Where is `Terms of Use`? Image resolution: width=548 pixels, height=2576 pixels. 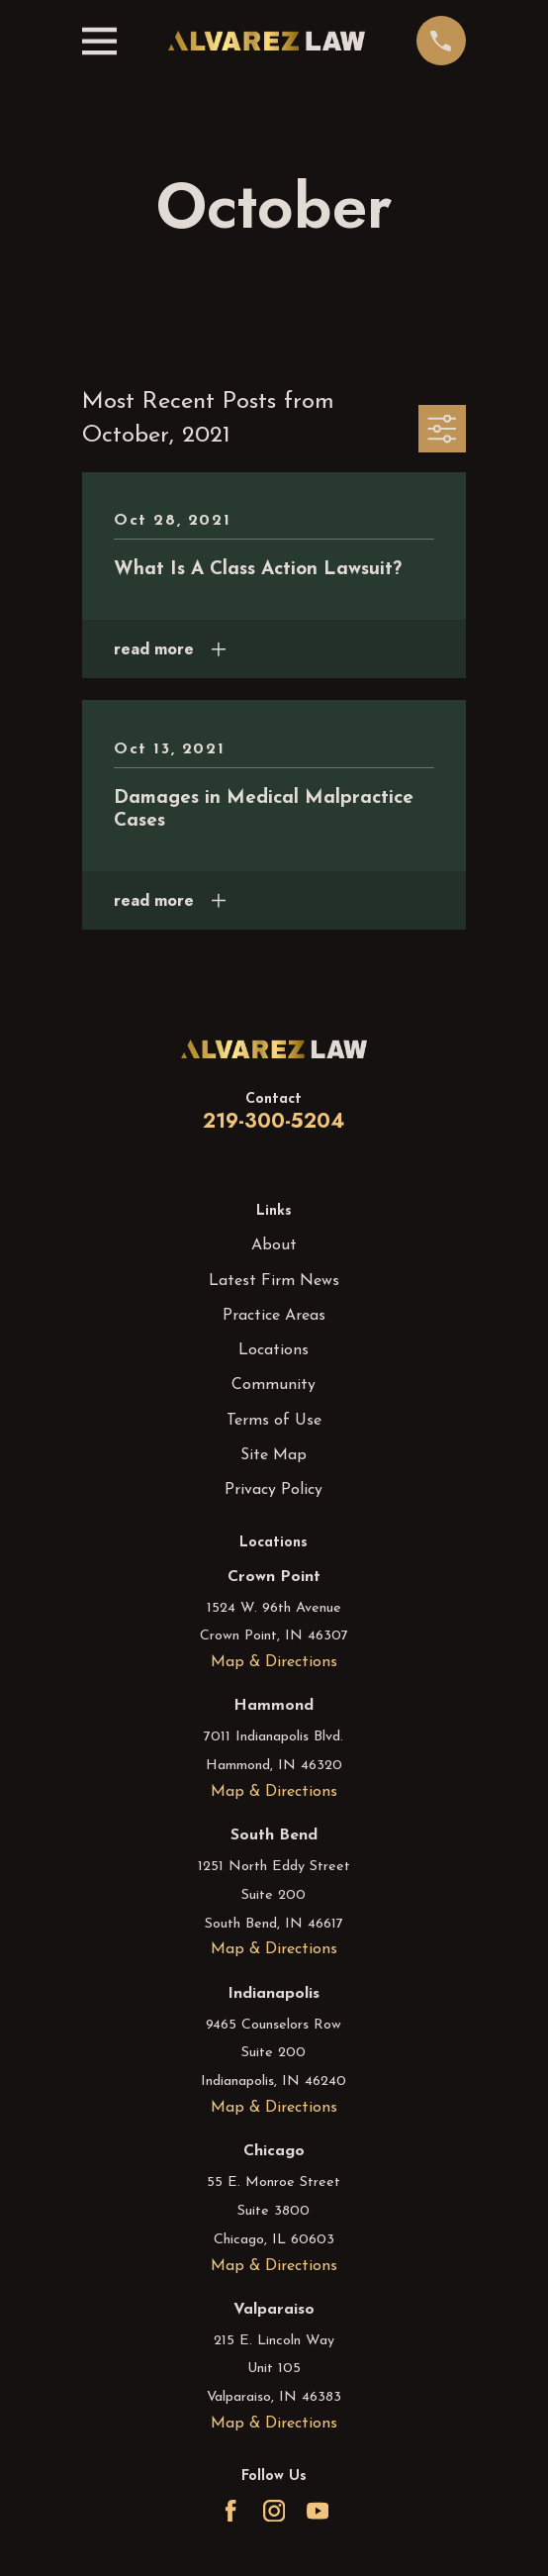
Terms of Use is located at coordinates (274, 1421).